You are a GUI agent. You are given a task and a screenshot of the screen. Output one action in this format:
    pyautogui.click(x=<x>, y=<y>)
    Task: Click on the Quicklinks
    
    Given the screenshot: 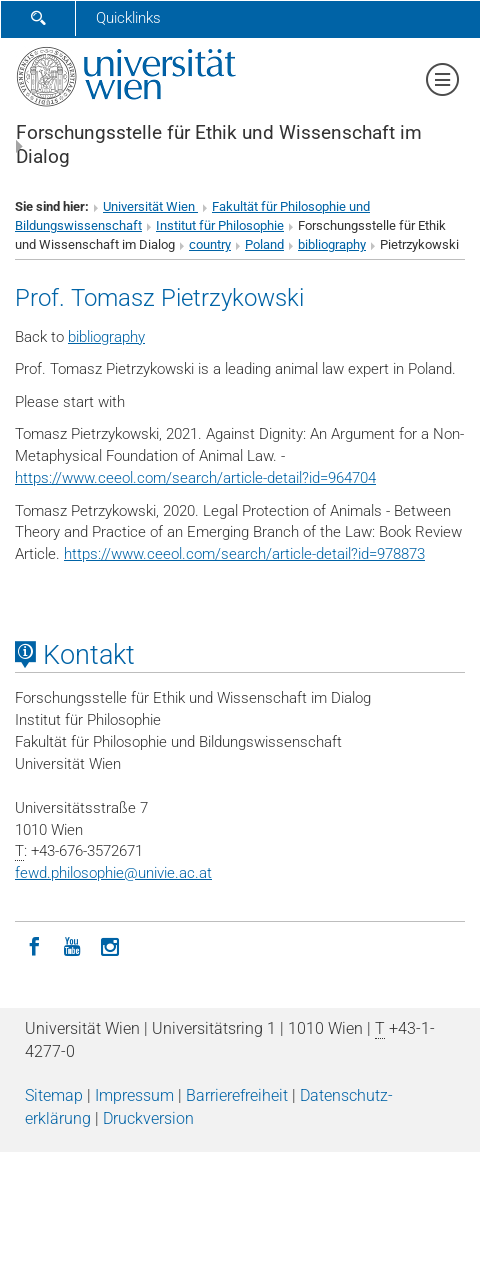 What is the action you would take?
    pyautogui.click(x=128, y=18)
    